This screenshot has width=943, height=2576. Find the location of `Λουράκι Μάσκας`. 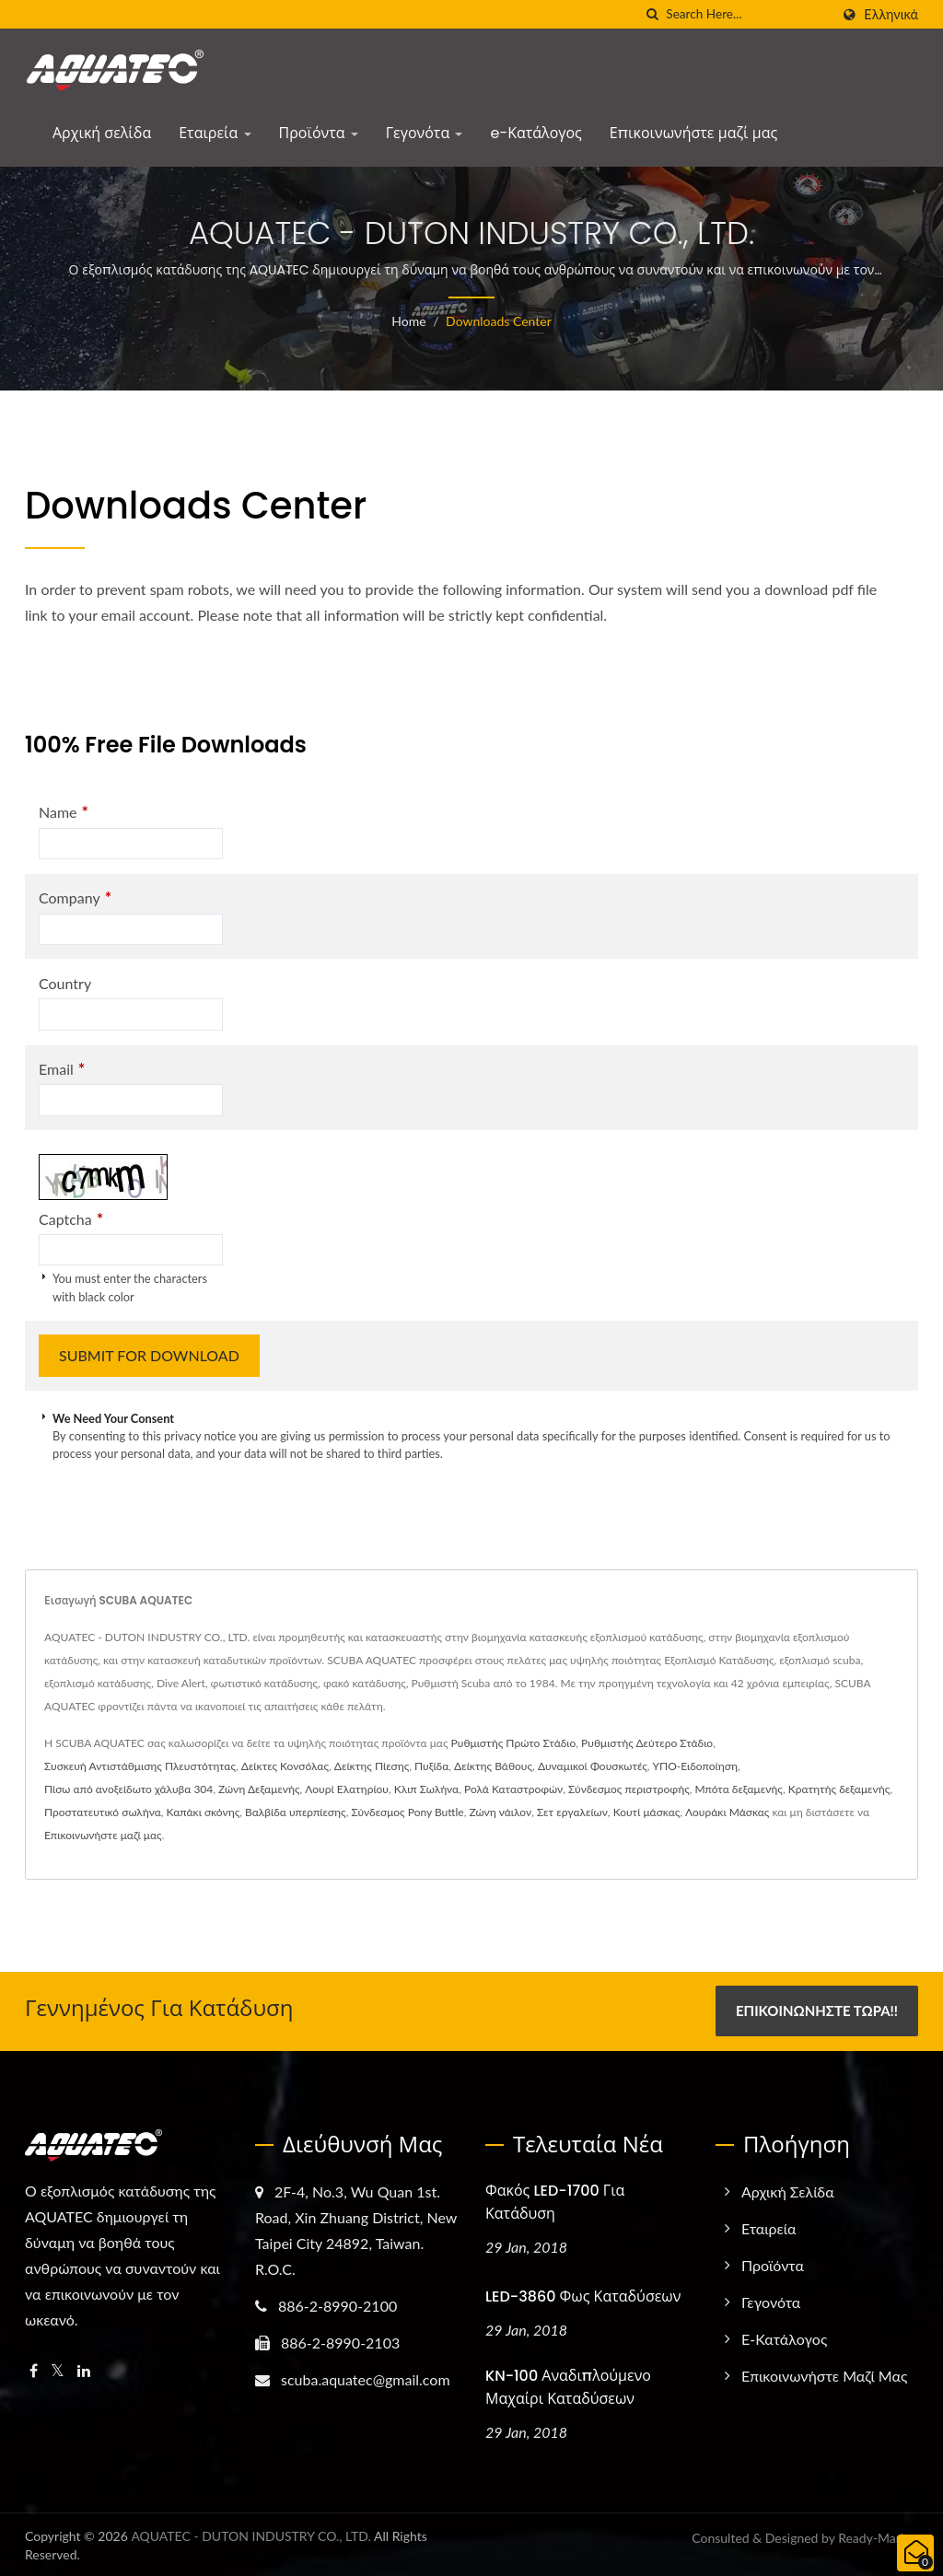

Λουράκι Μάσκας is located at coordinates (727, 1812).